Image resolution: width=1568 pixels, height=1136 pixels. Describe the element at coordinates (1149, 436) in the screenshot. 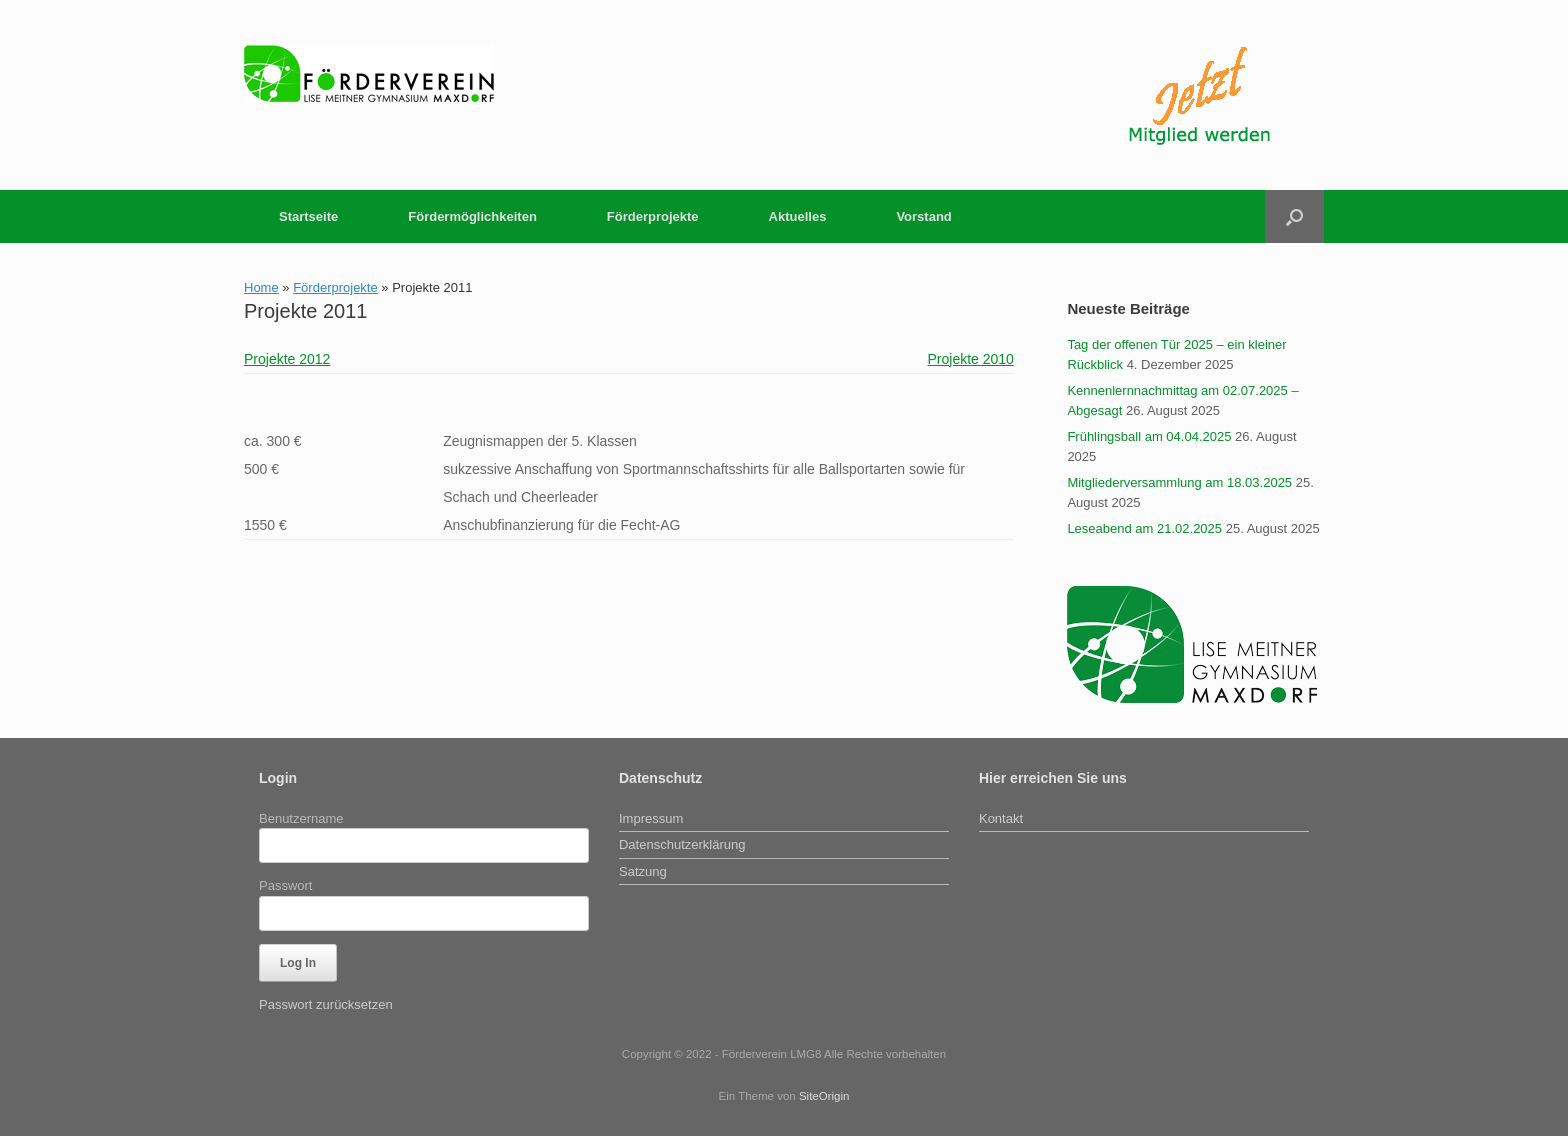

I see `Frühlingsball am 04.04.2025` at that location.